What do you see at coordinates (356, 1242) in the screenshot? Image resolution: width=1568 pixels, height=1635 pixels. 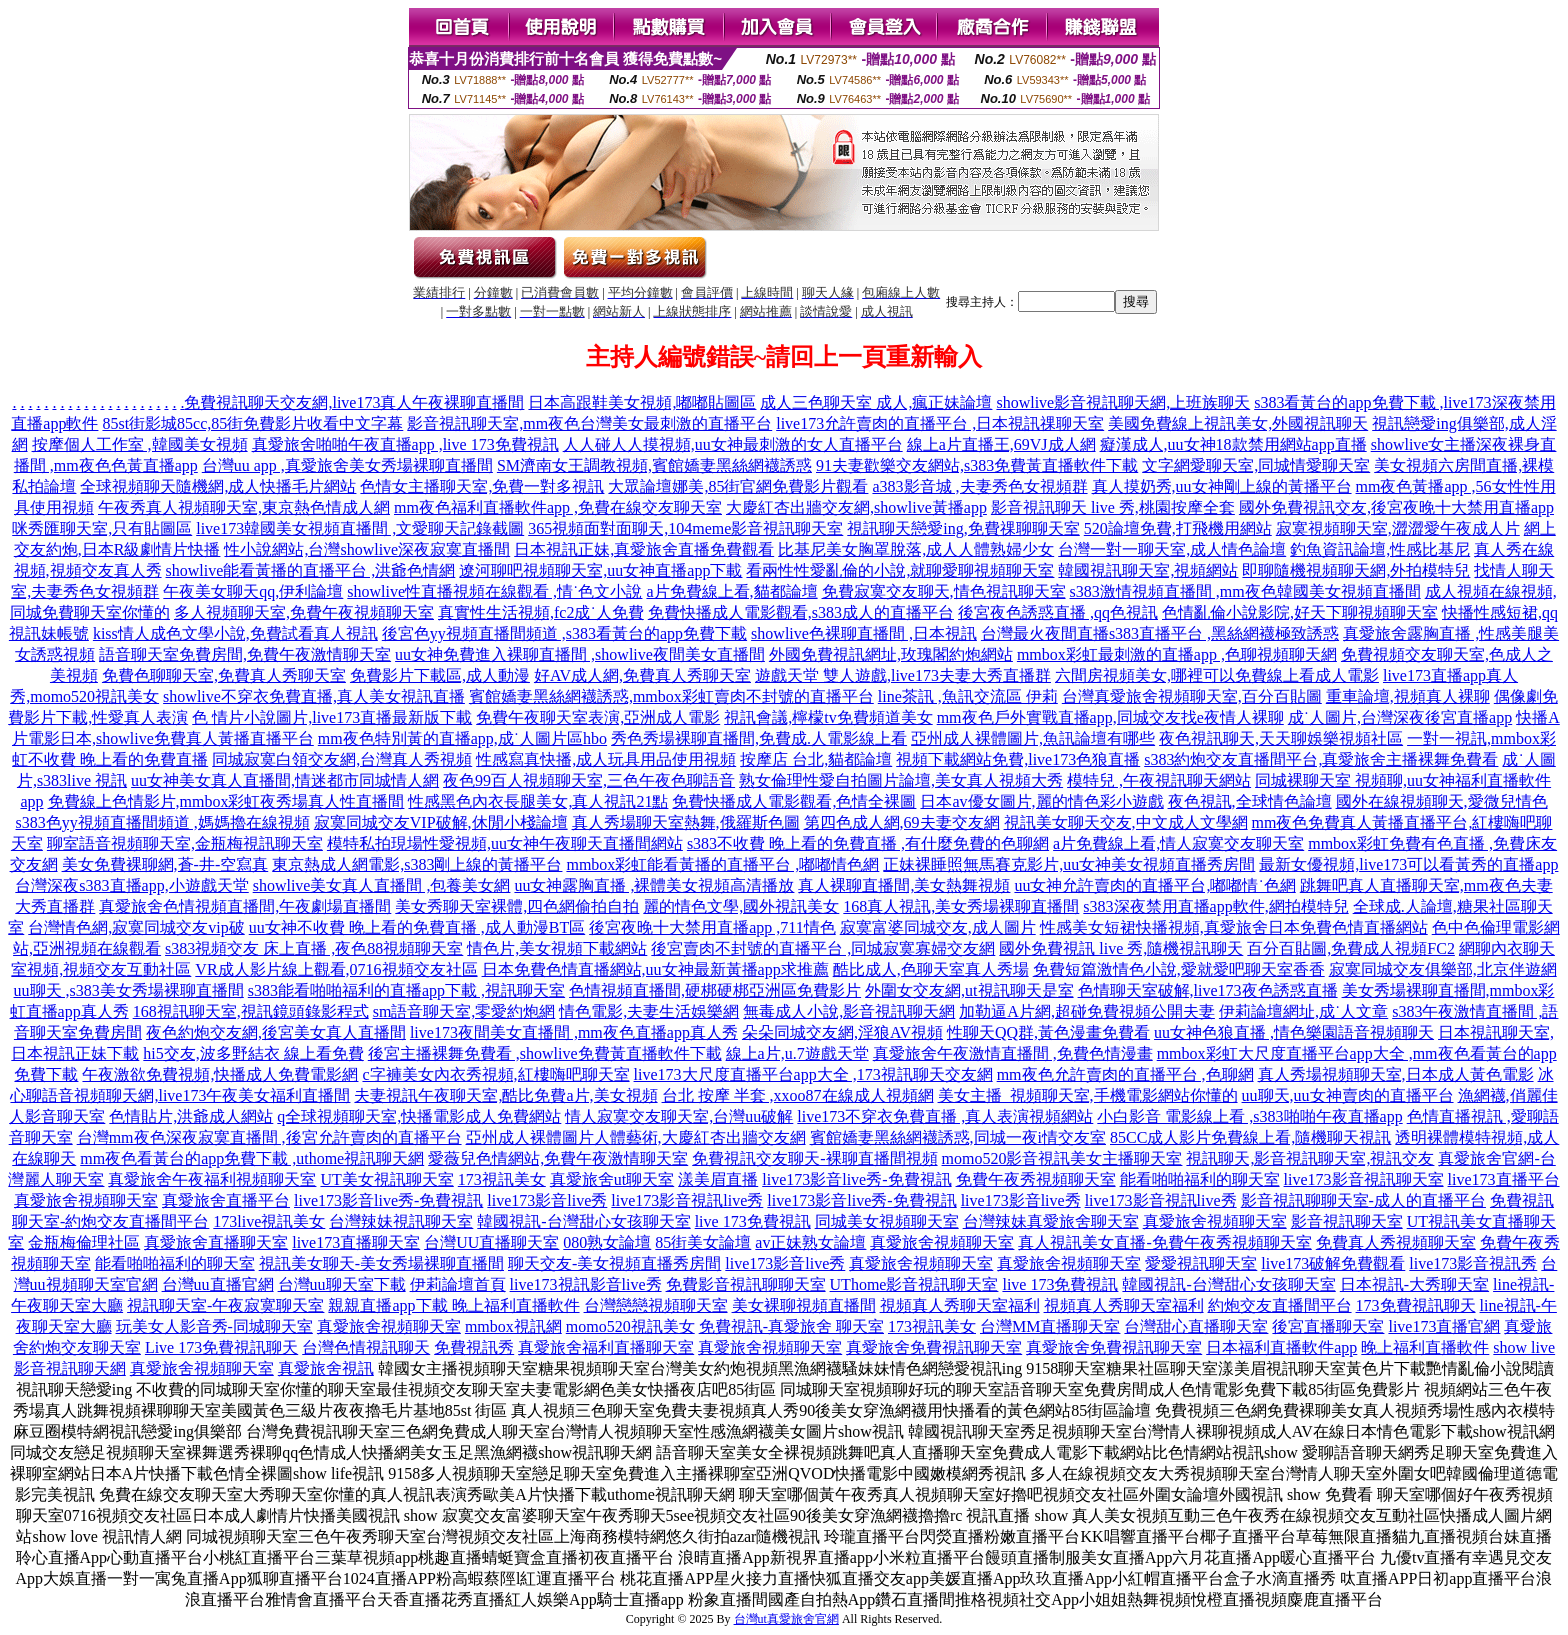 I see `live173直播聊天室` at bounding box center [356, 1242].